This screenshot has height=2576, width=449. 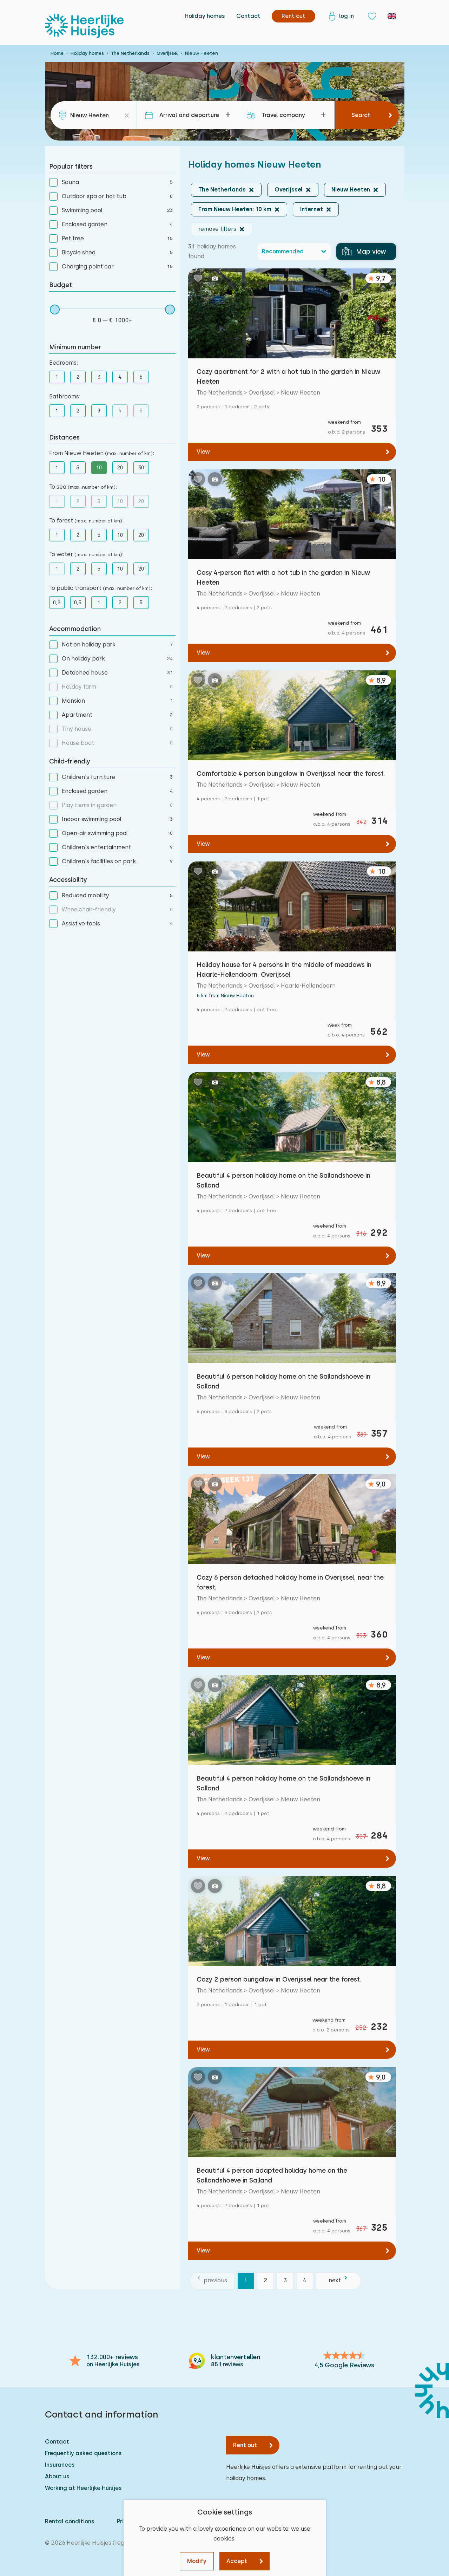 I want to click on Holiday homes, so click(x=205, y=16).